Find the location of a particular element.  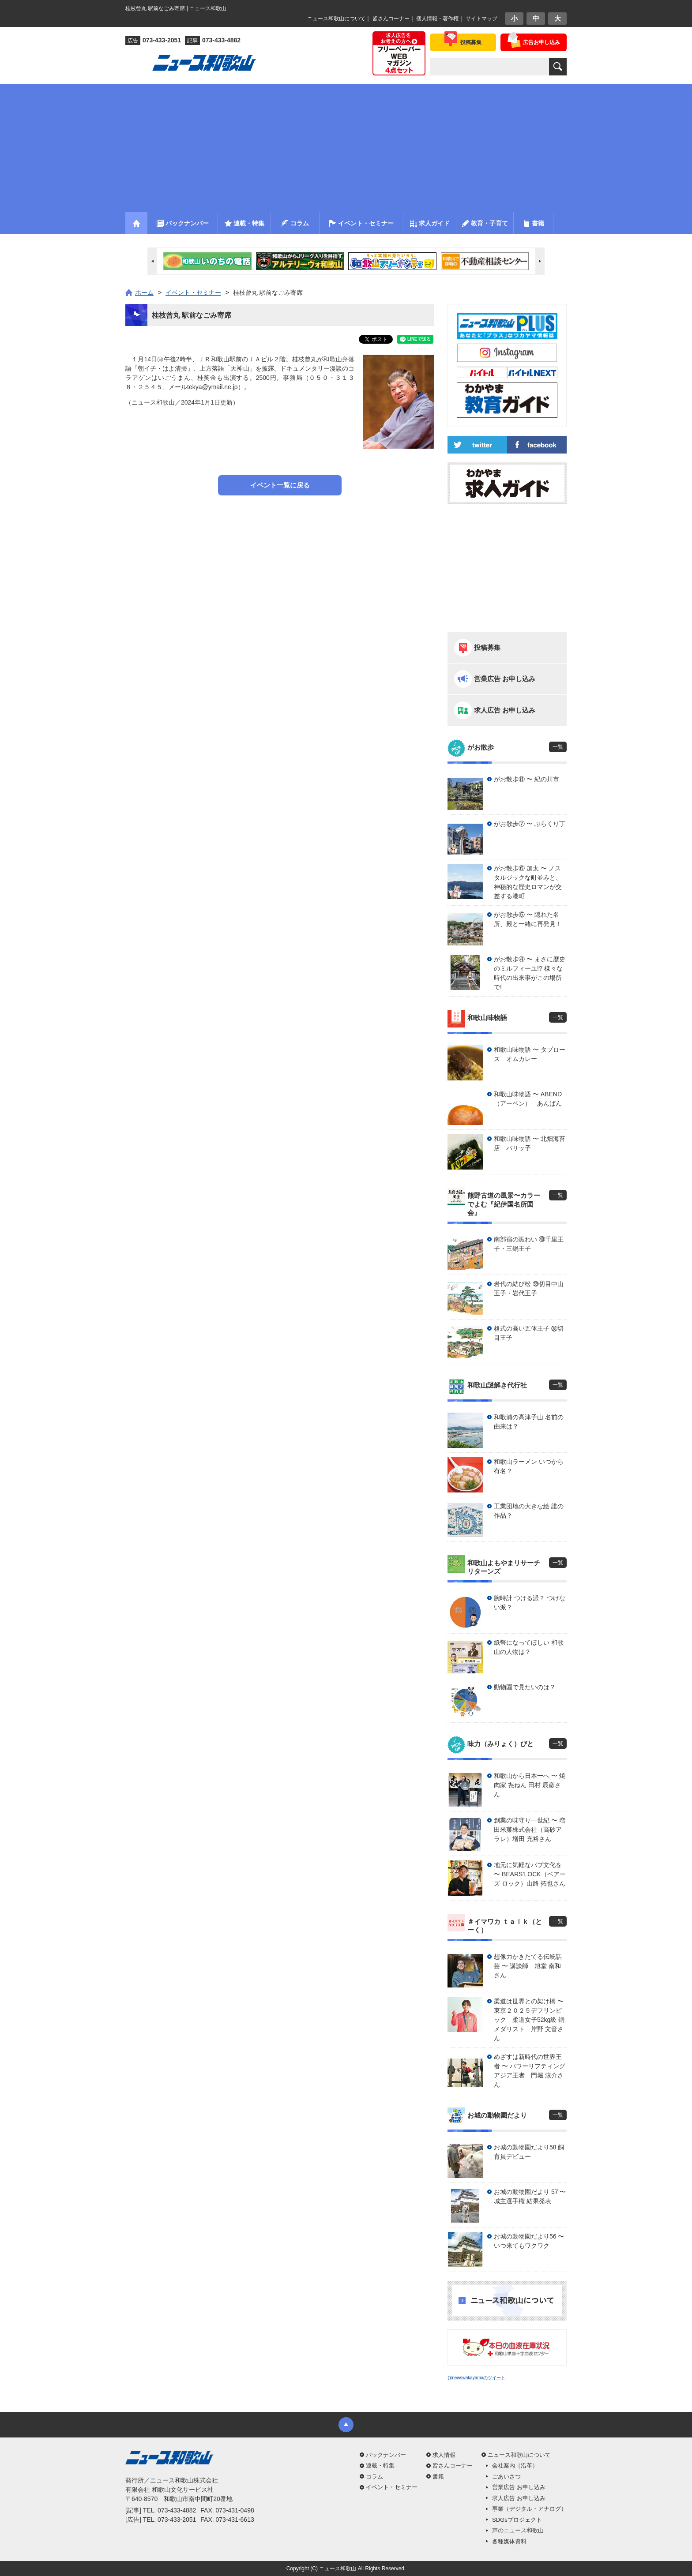

和歌山味物語 〜 北畑海苔店 パリッ子 is located at coordinates (529, 1143).